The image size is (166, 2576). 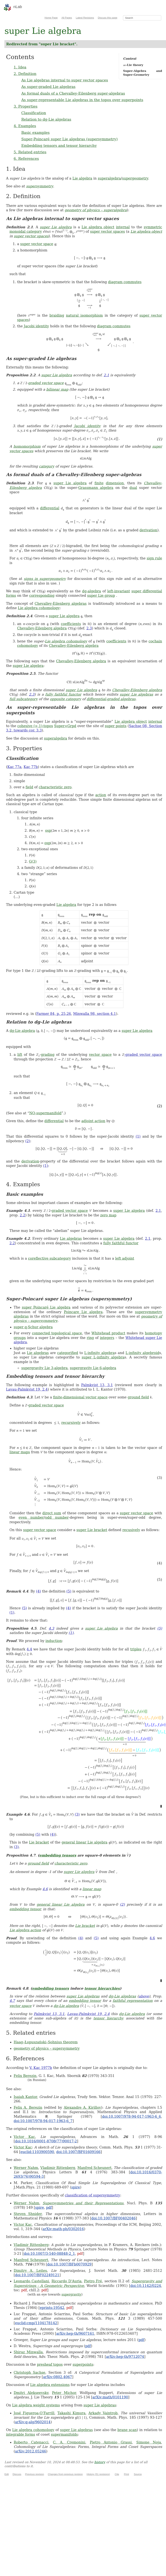 I want to click on Dimitry A. Leites, so click(x=30, y=2271).